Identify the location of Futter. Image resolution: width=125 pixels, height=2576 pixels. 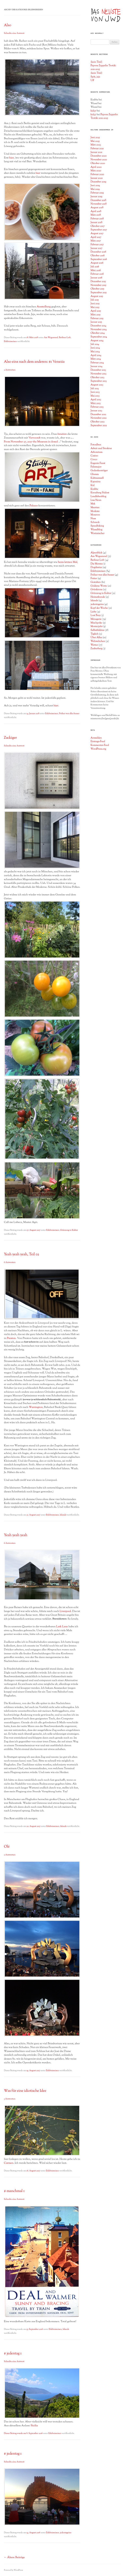
(94, 578).